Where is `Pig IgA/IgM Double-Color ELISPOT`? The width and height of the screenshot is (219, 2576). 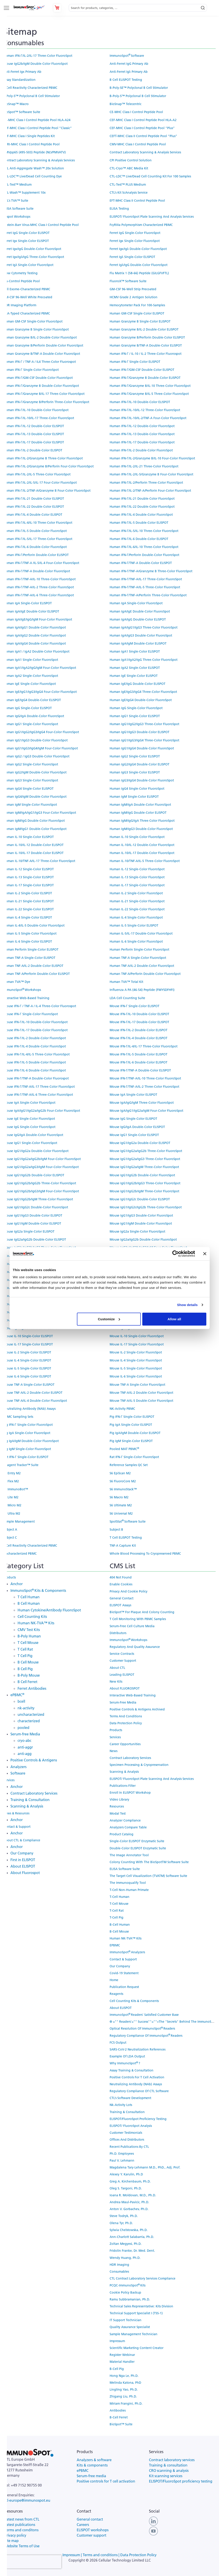 Pig IgA/IgM Double-Color ELISPOT is located at coordinates (135, 1433).